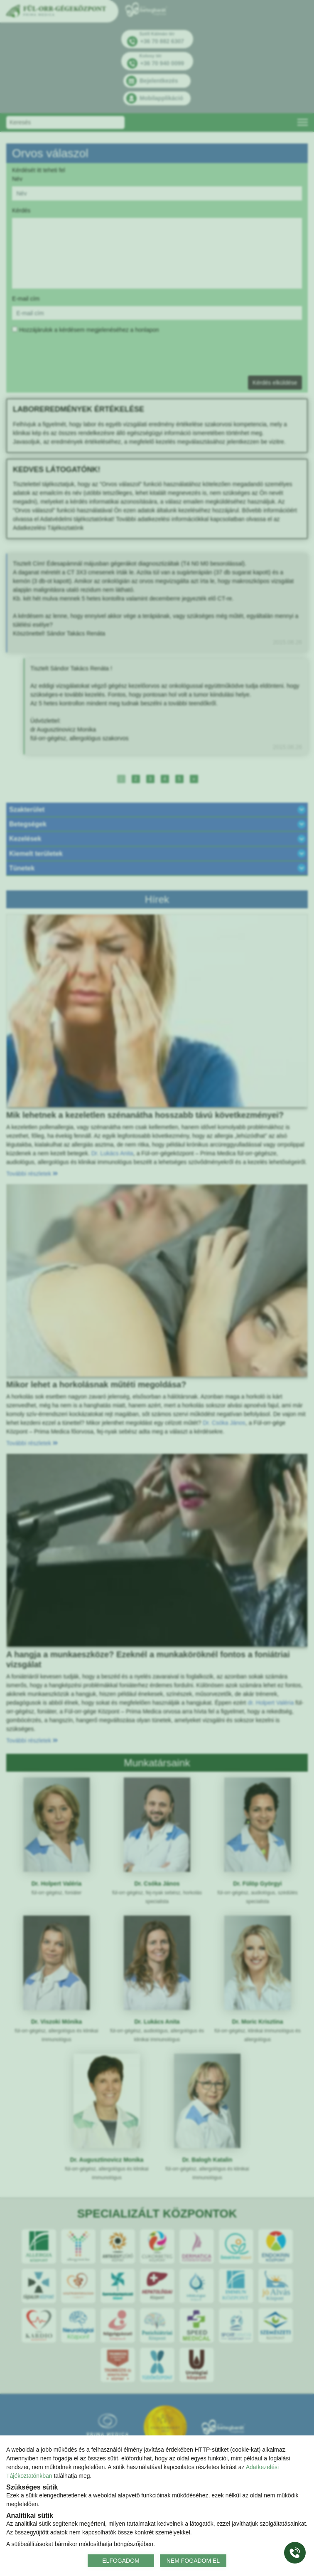 This screenshot has height=2576, width=314. I want to click on NEM FOGADOM EL, so click(193, 2560).